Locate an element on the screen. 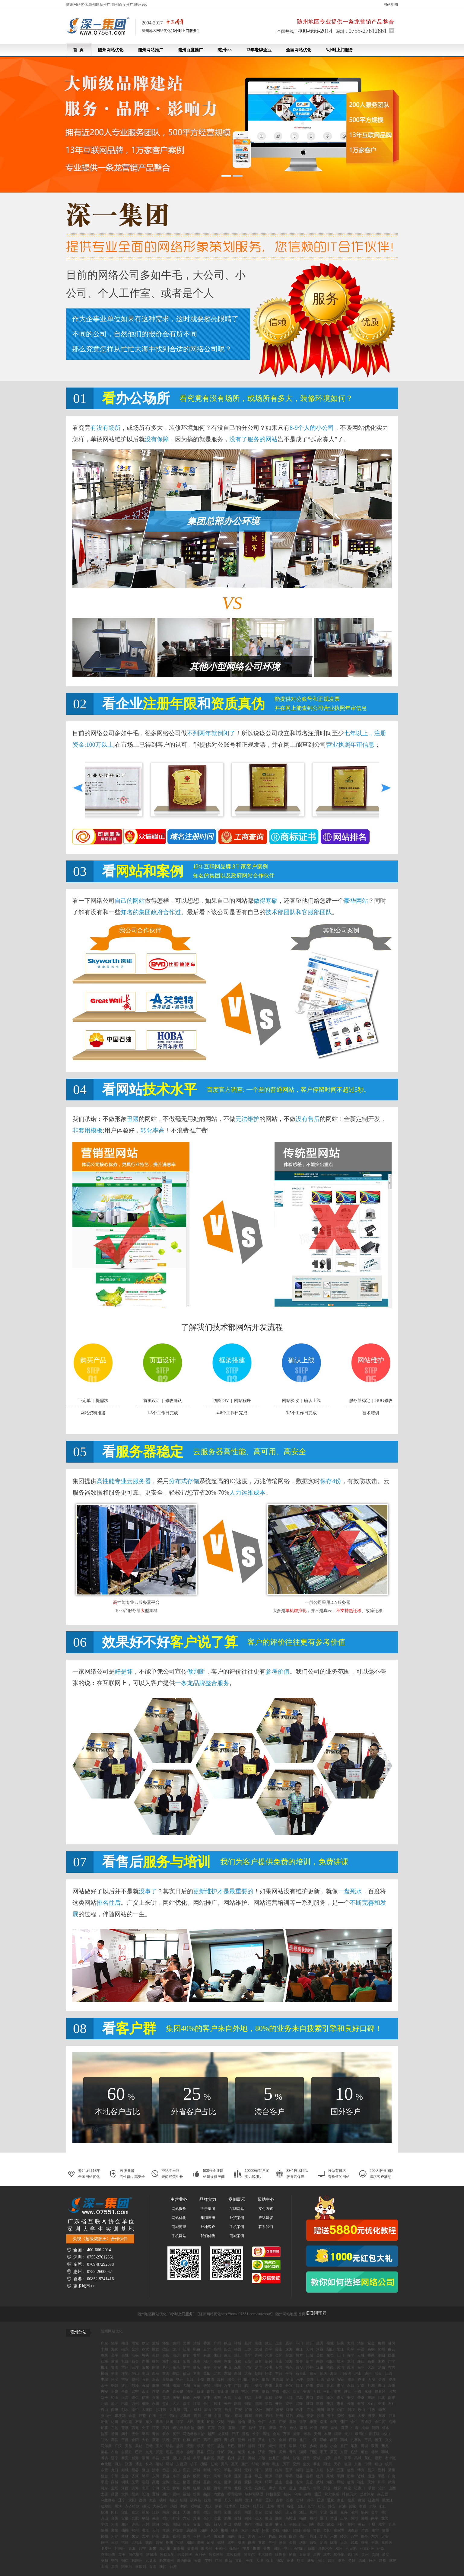  达川 is located at coordinates (114, 2422).